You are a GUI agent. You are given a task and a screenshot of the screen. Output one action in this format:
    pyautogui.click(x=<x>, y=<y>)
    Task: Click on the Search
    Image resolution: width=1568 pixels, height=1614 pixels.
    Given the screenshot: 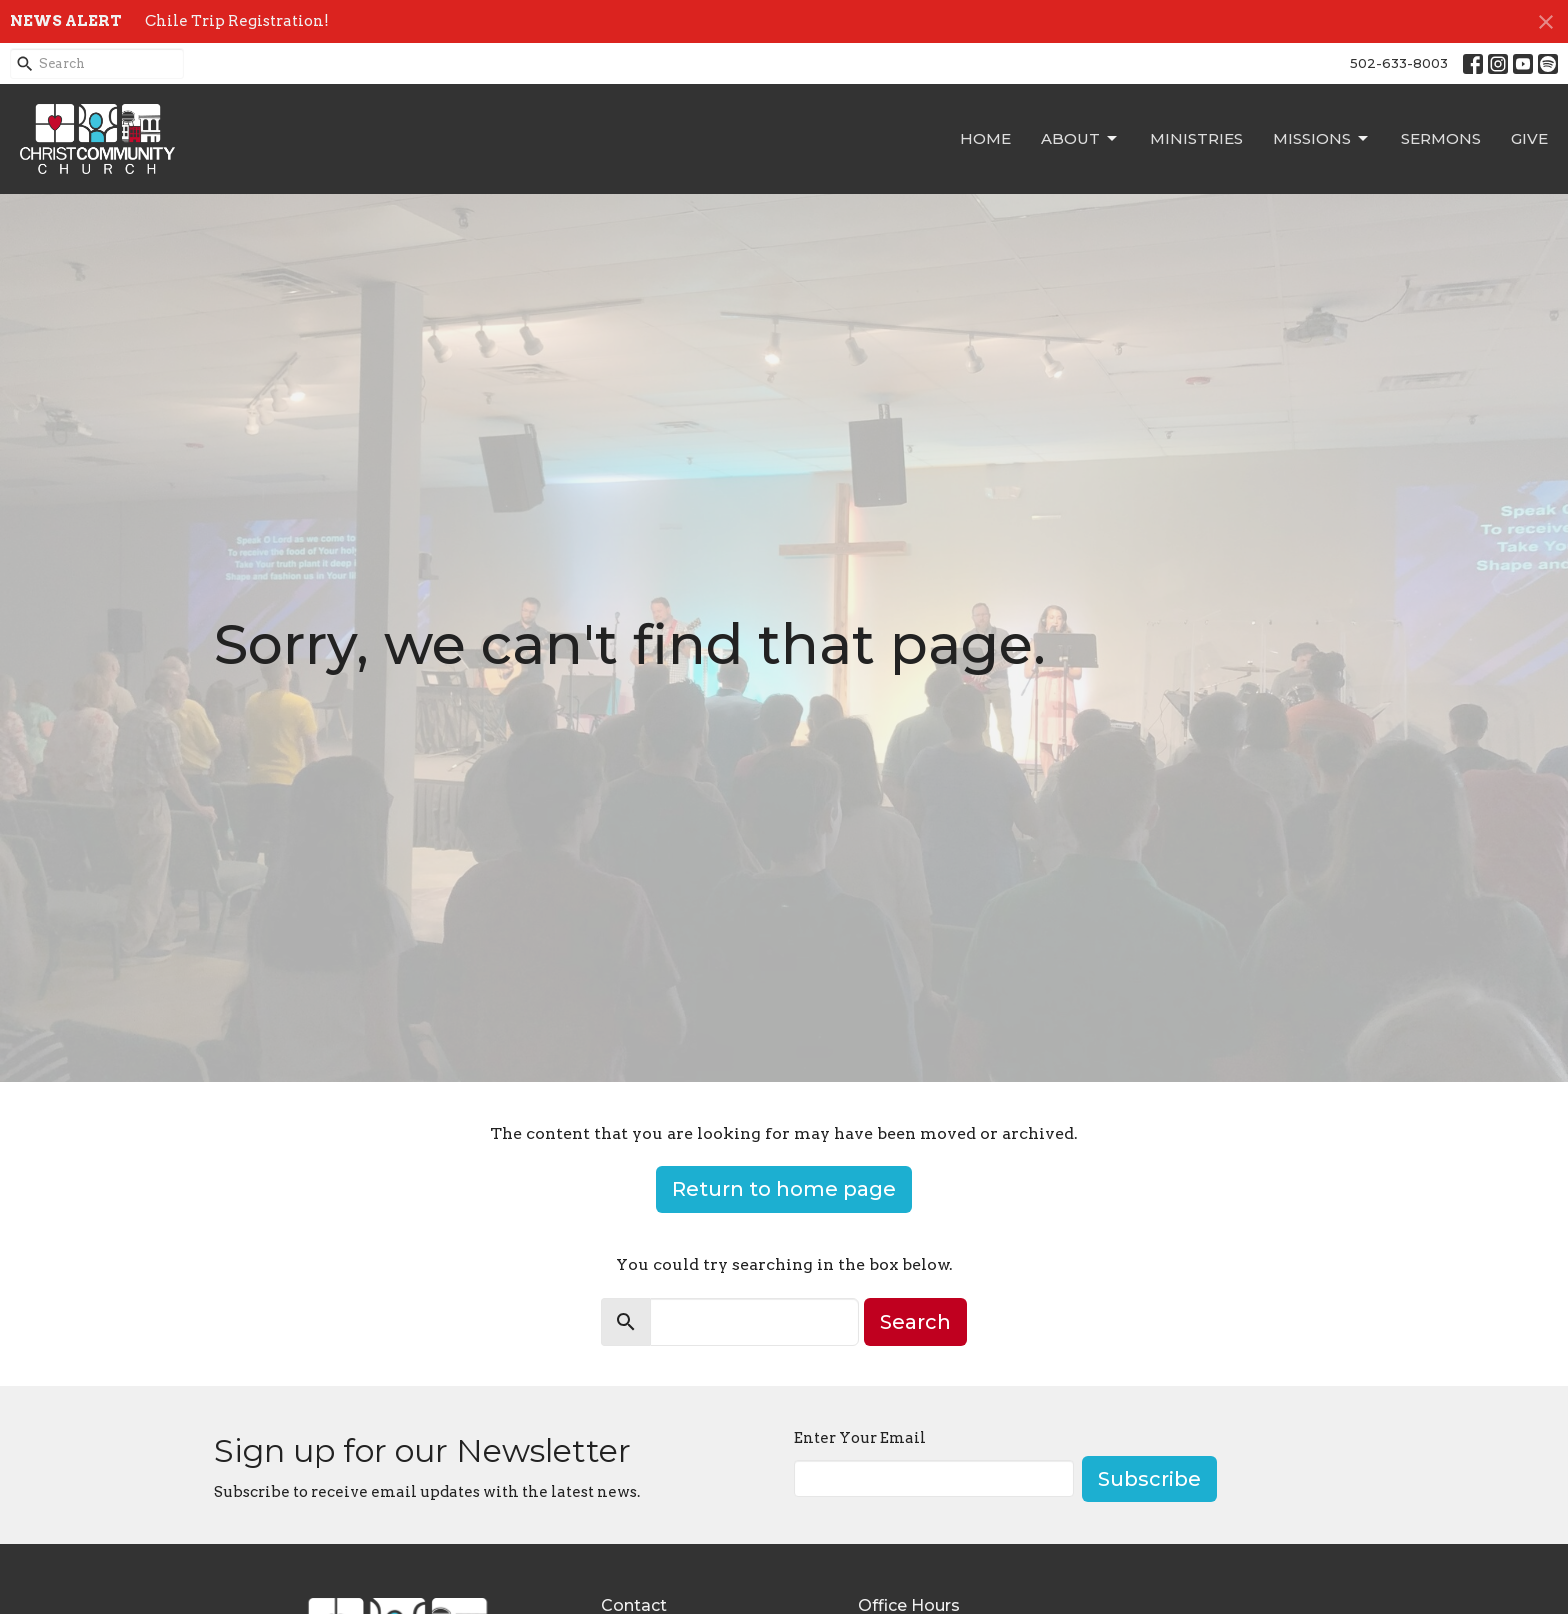 What is the action you would take?
    pyautogui.click(x=915, y=1322)
    